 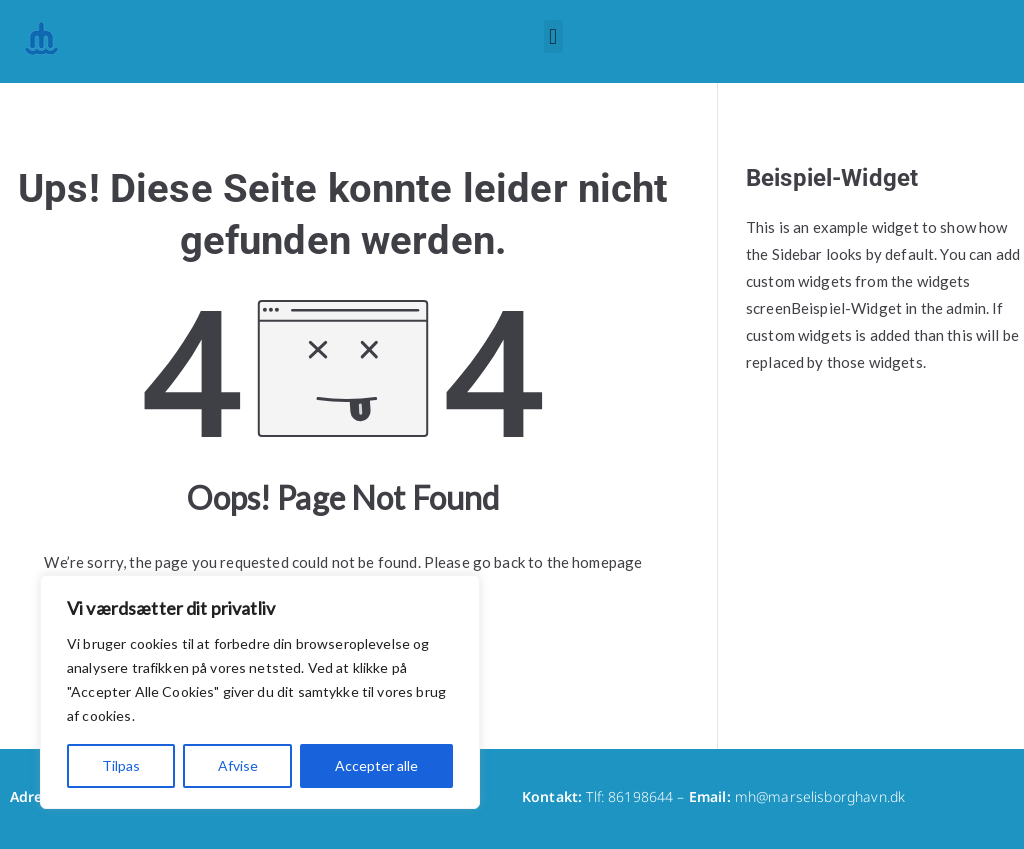 What do you see at coordinates (553, 36) in the screenshot?
I see `[button]` at bounding box center [553, 36].